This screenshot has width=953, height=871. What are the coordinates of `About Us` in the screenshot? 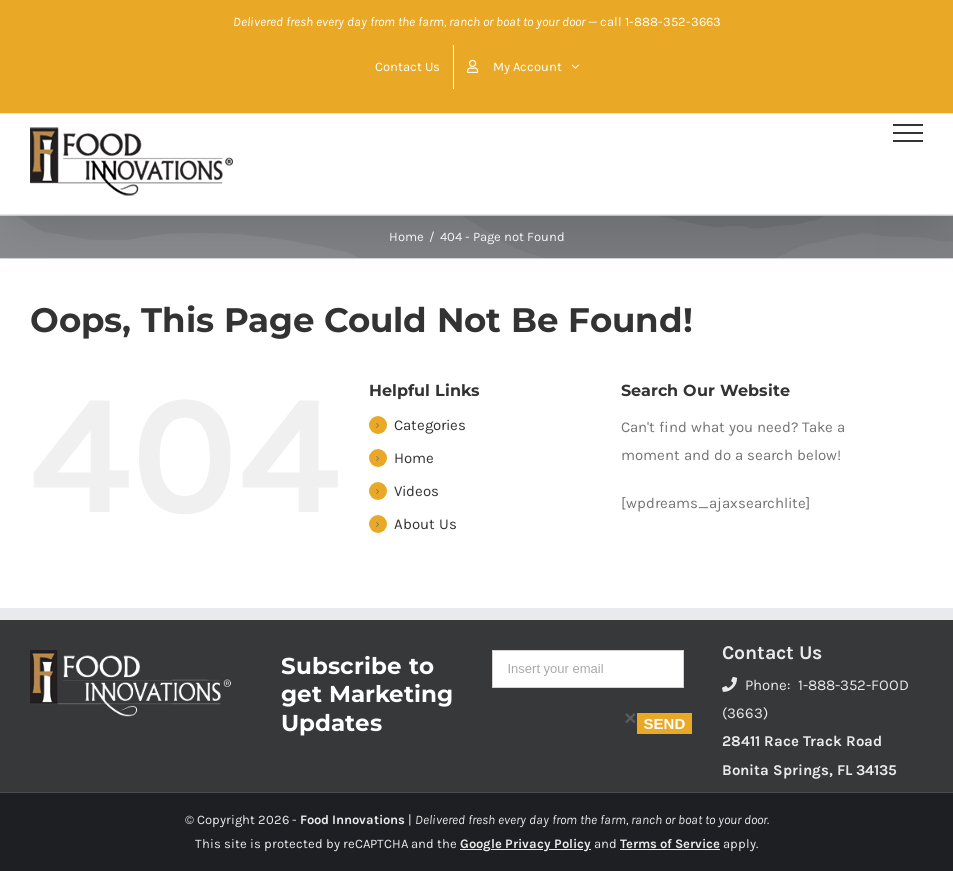 It's located at (425, 524).